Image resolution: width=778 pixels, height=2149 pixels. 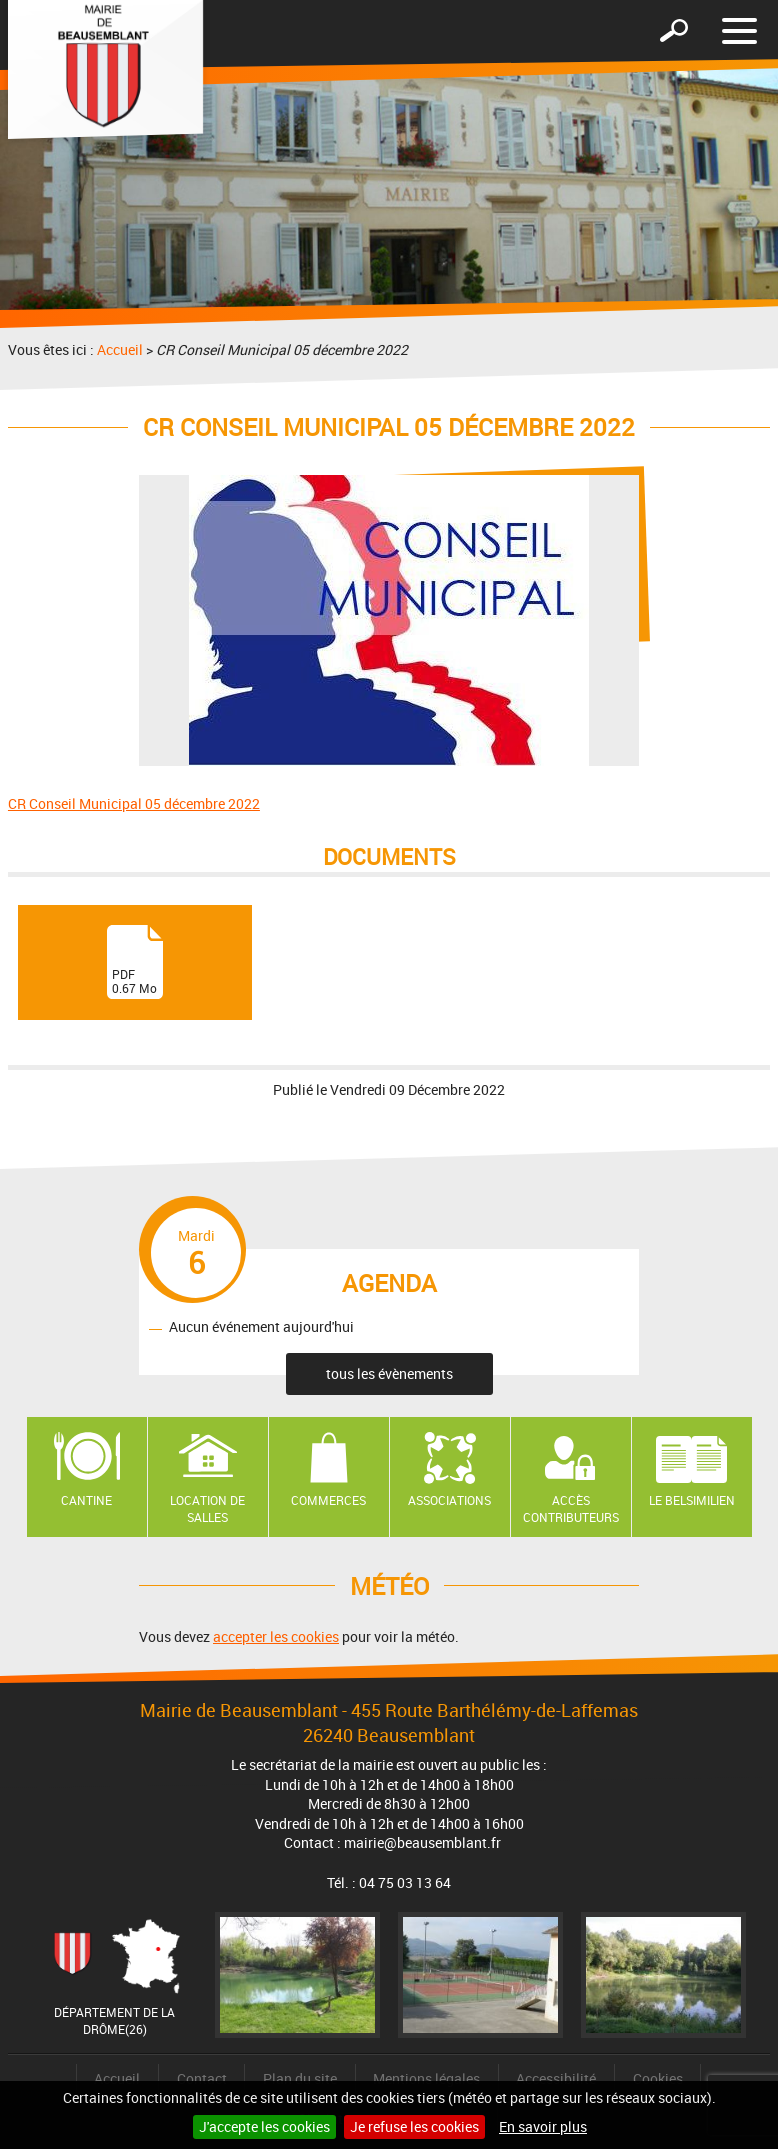 What do you see at coordinates (543, 2126) in the screenshot?
I see `En savoir plus` at bounding box center [543, 2126].